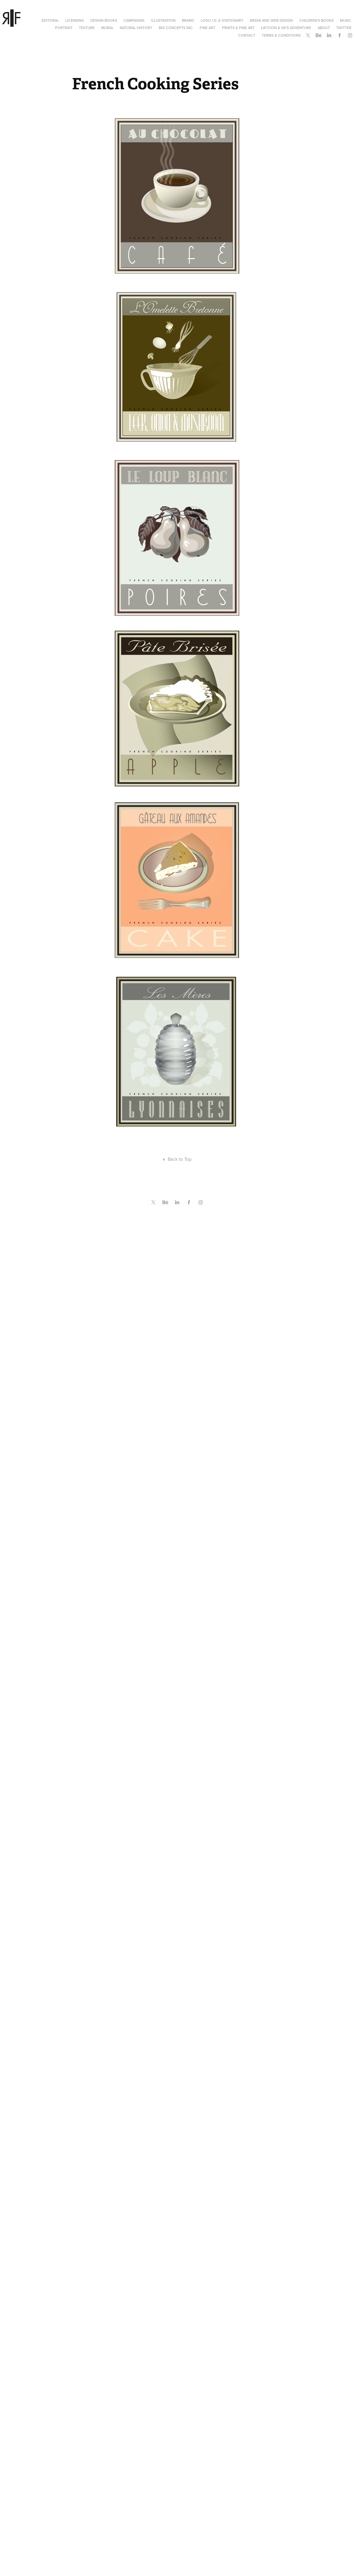 The height and width of the screenshot is (2576, 354). I want to click on Children's Books, so click(316, 20).